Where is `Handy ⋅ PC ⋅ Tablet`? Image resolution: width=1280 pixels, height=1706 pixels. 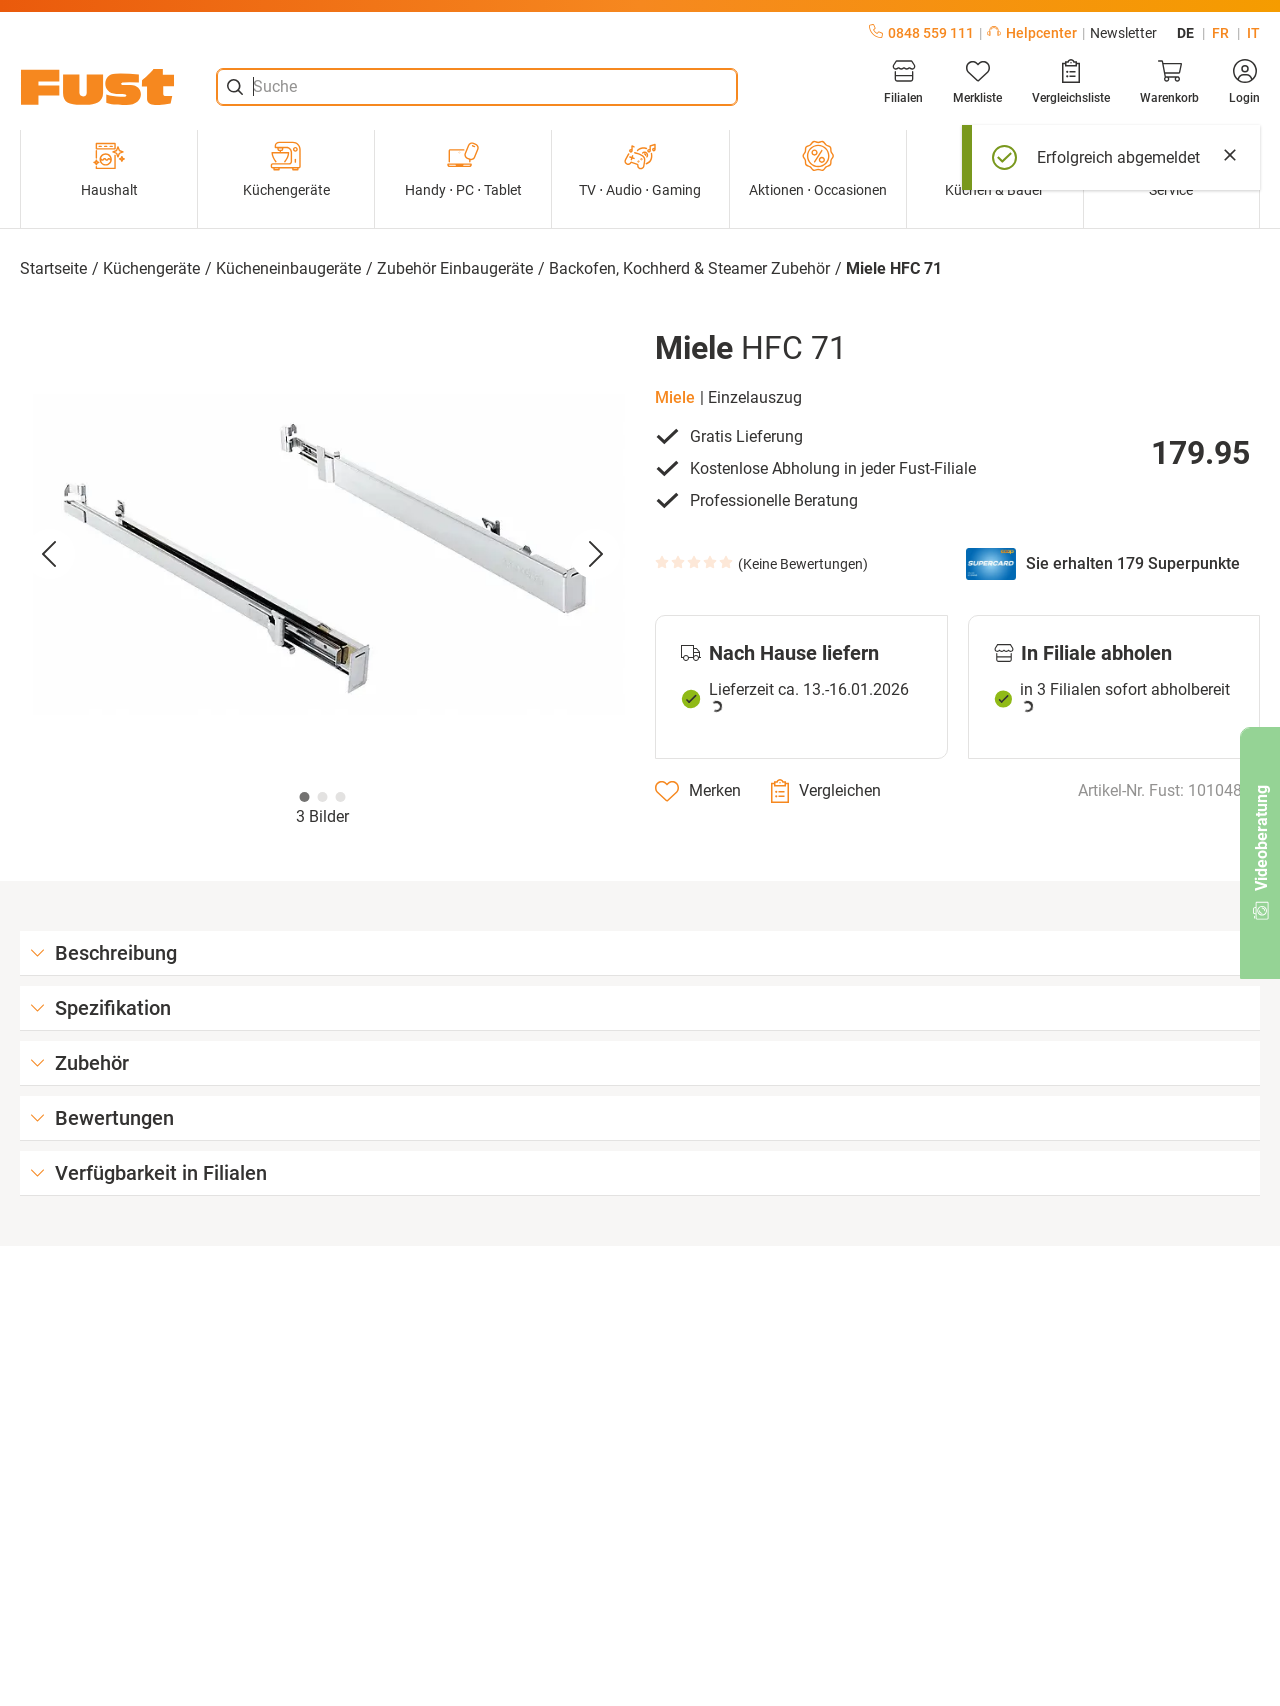 Handy ⋅ PC ⋅ Tablet is located at coordinates (463, 169).